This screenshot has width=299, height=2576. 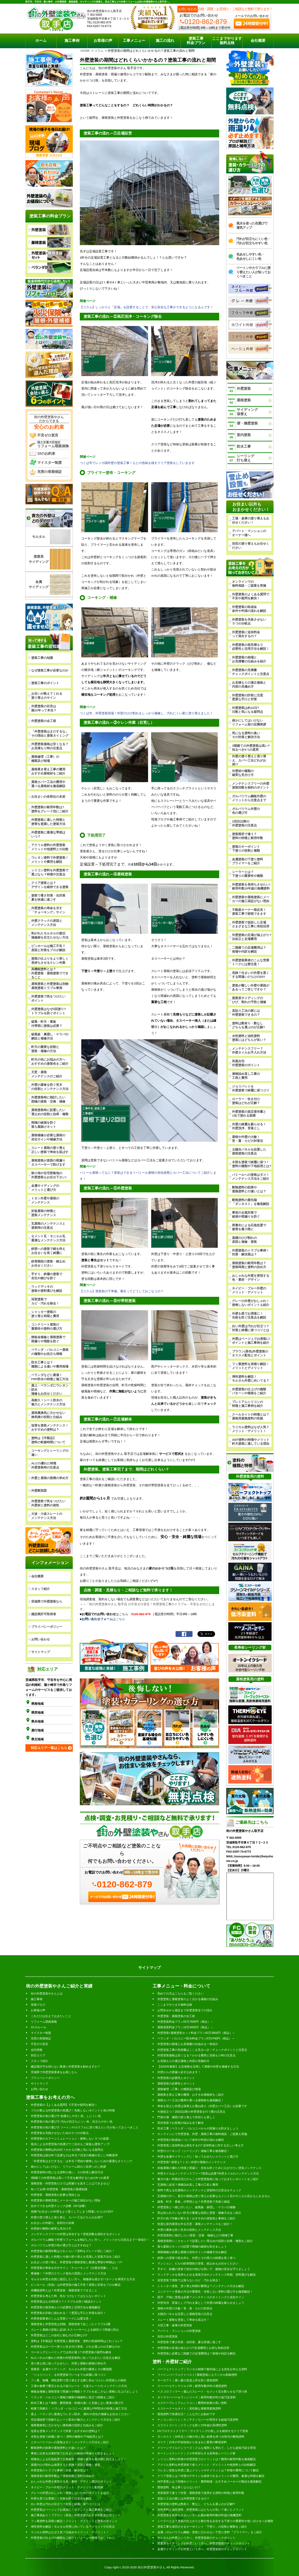 I want to click on シャッター塗装、塗り替え時期や費用は？メンテナンス方法を解説, so click(x=200, y=2286).